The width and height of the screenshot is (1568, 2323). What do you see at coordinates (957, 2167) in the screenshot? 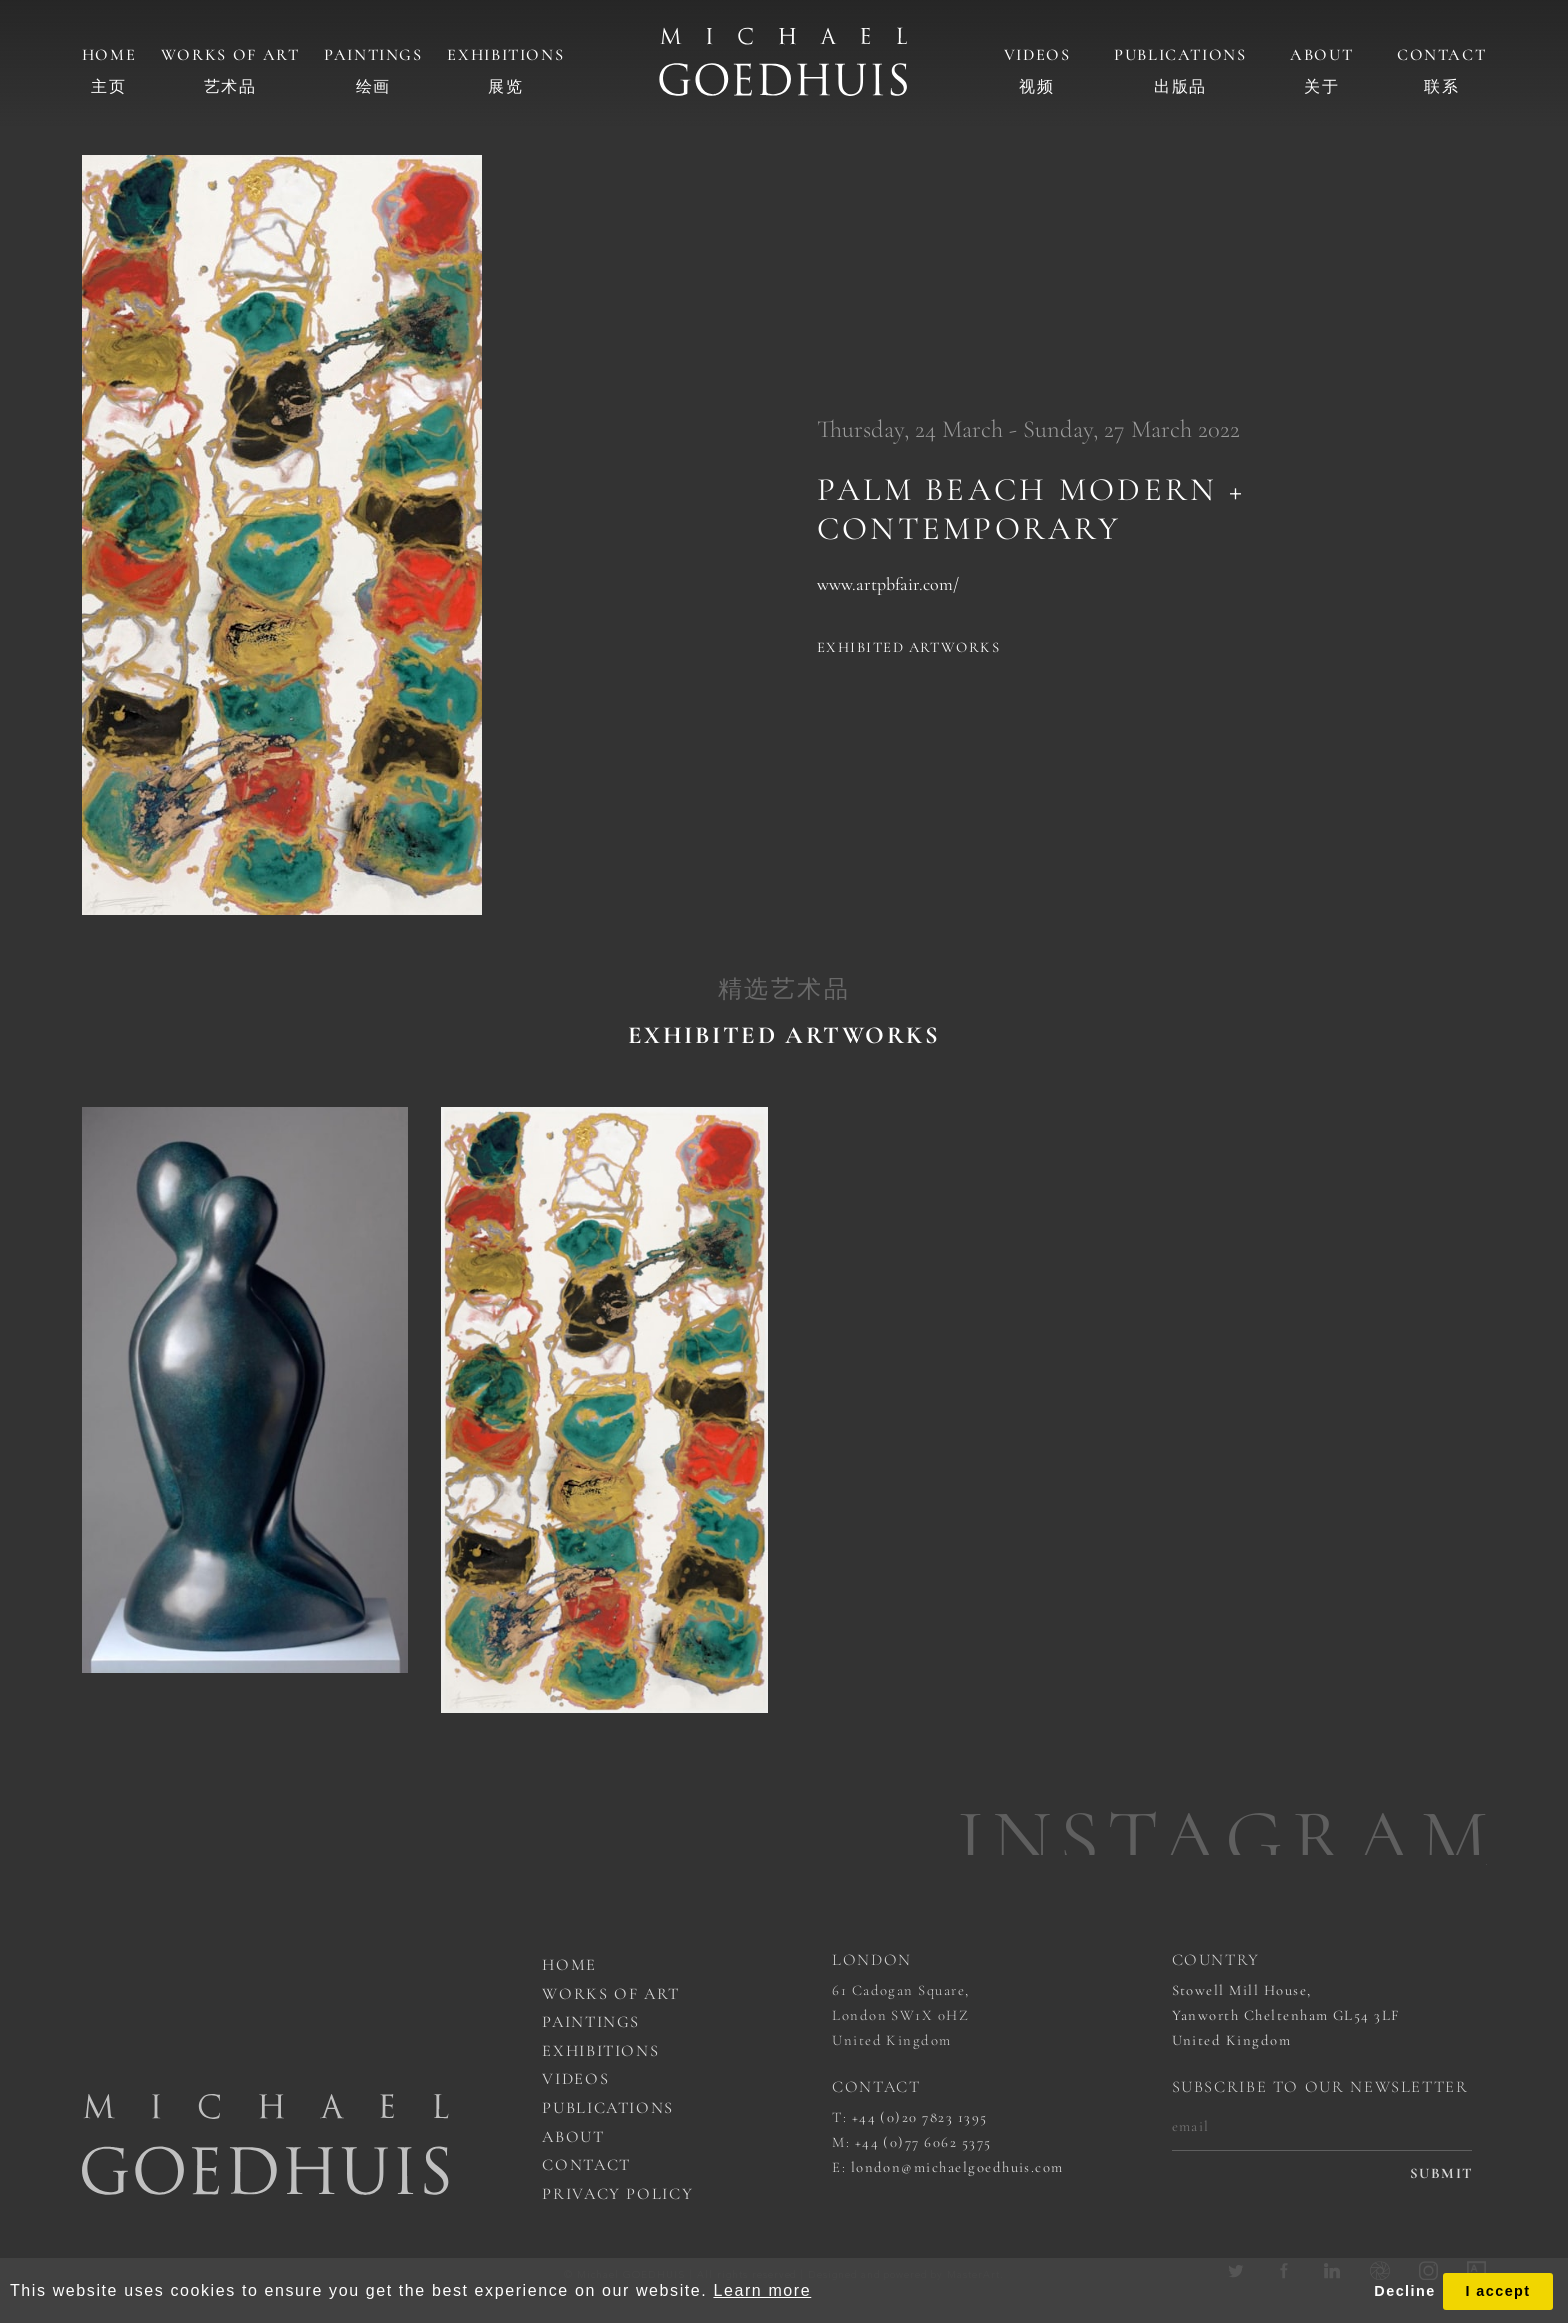
I see `london@michaelgoedhuis.com` at bounding box center [957, 2167].